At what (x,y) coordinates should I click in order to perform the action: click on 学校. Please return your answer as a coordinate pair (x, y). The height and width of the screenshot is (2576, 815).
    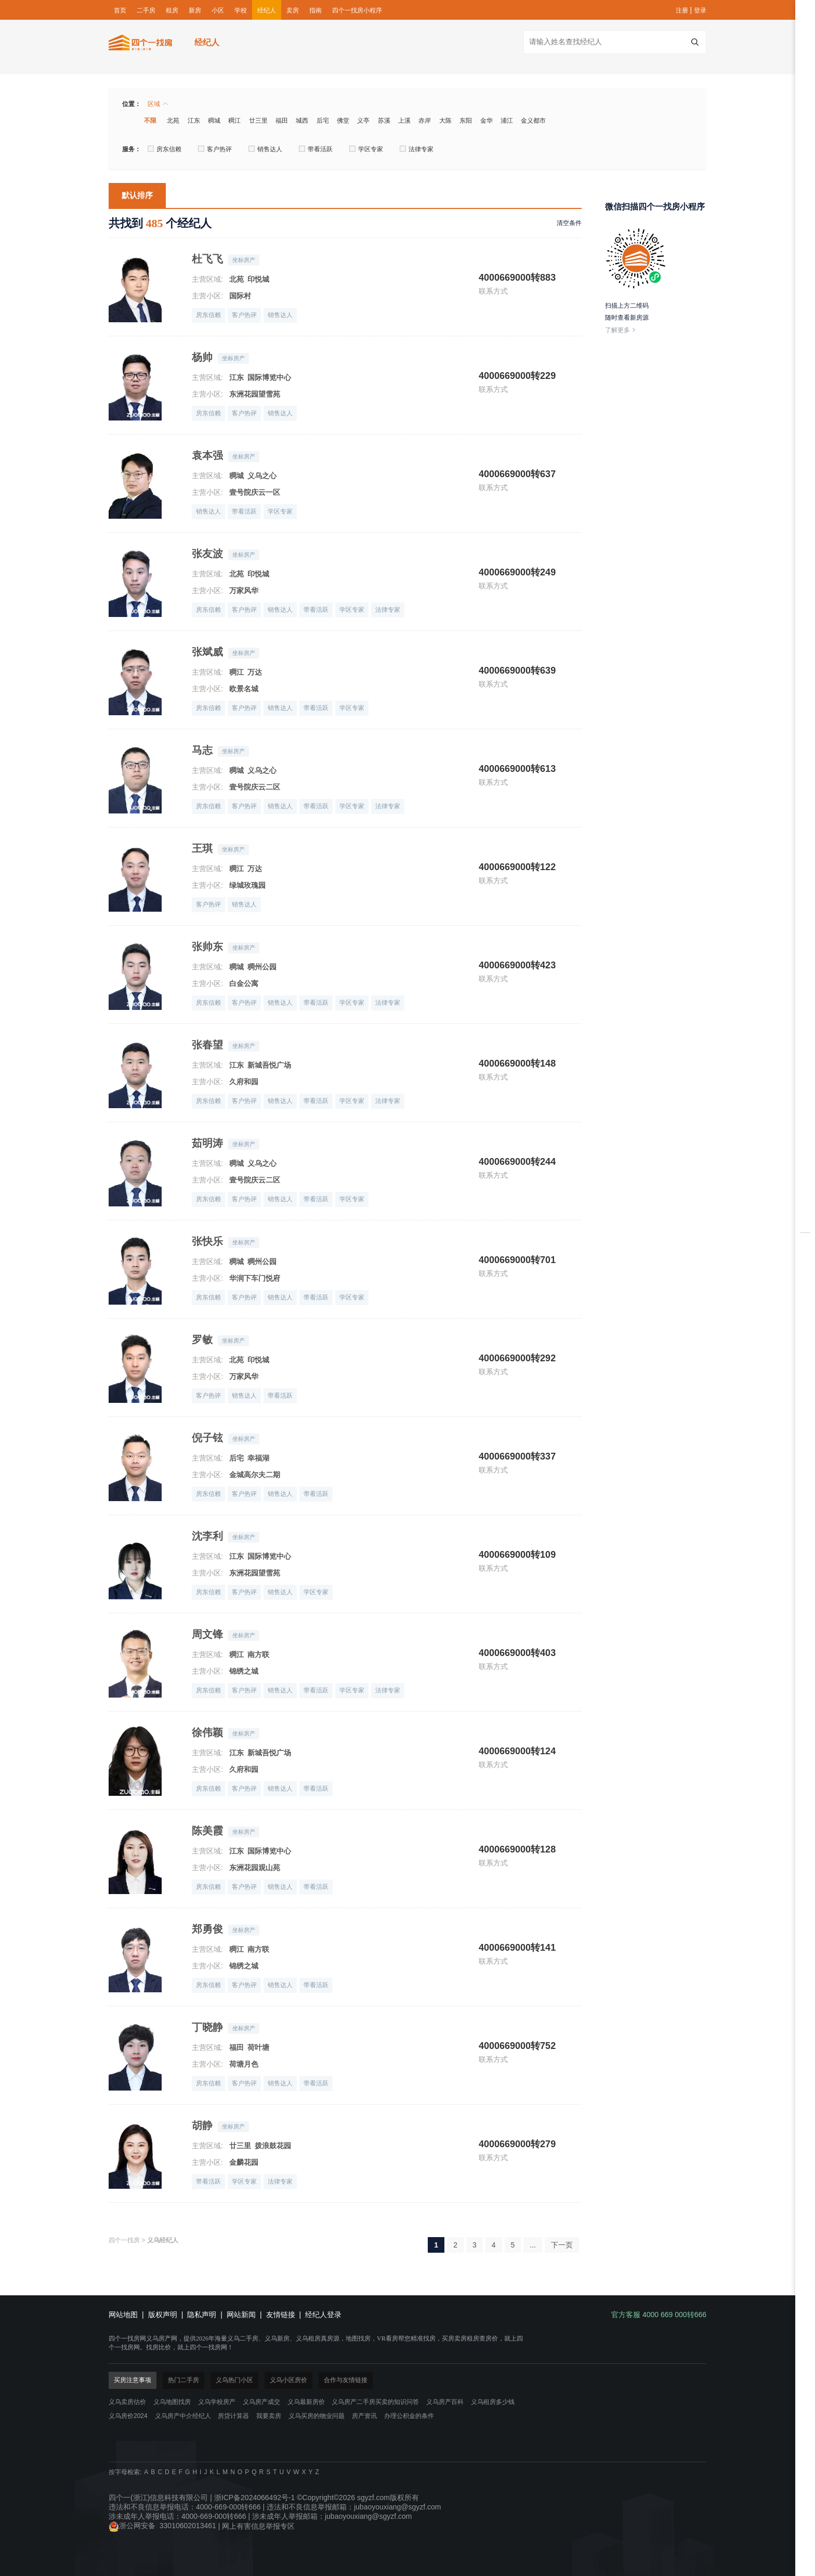
    Looking at the image, I should click on (240, 10).